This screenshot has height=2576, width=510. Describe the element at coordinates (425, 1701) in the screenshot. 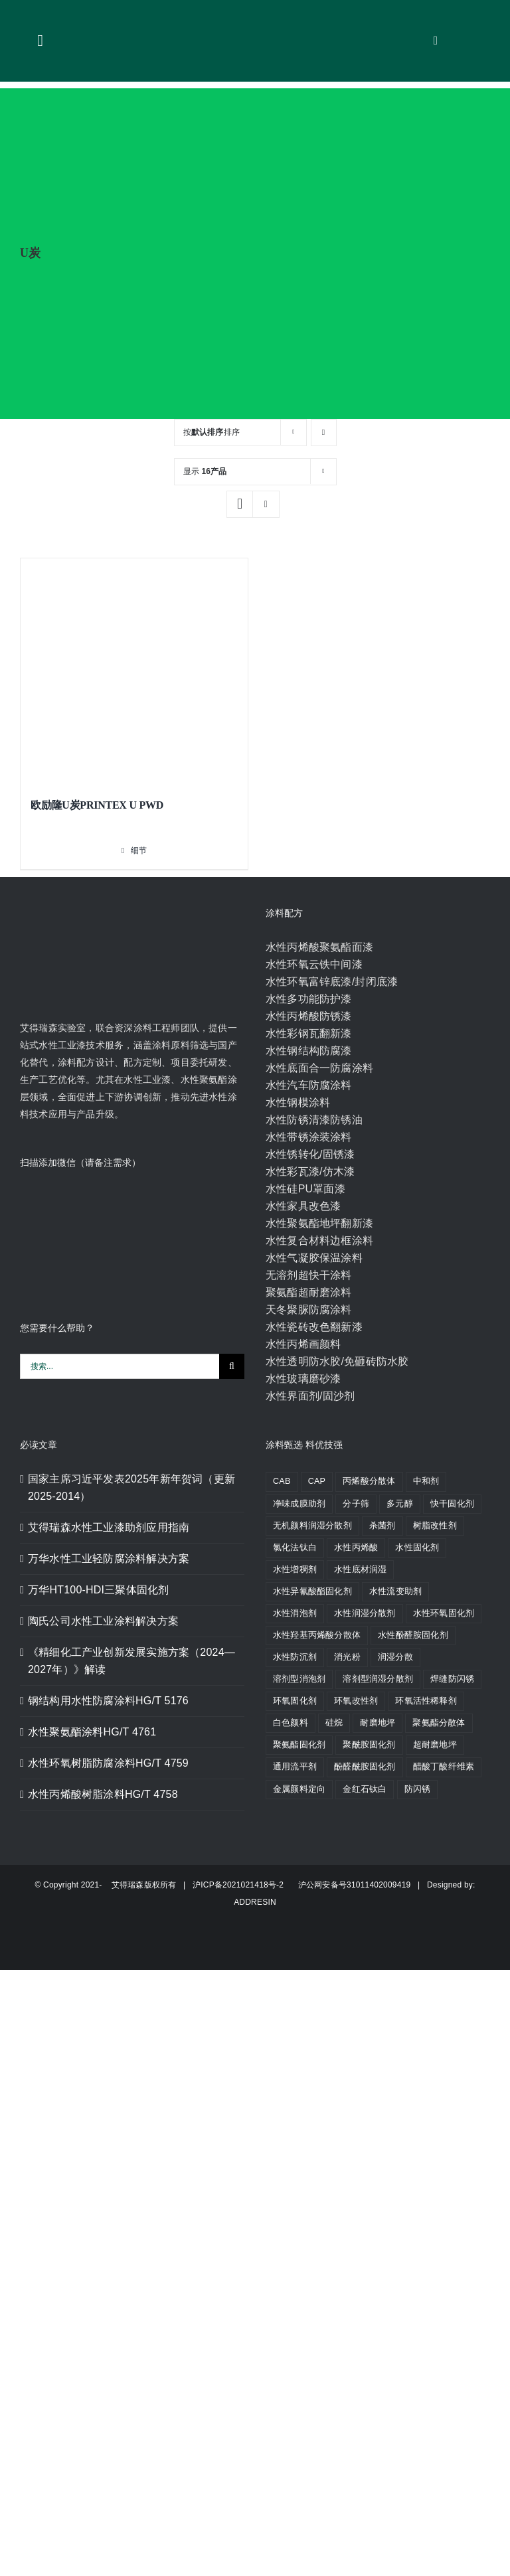

I see `环氧活性稀释剂 [环氧活性稀释剂 (2 个产品)]` at that location.